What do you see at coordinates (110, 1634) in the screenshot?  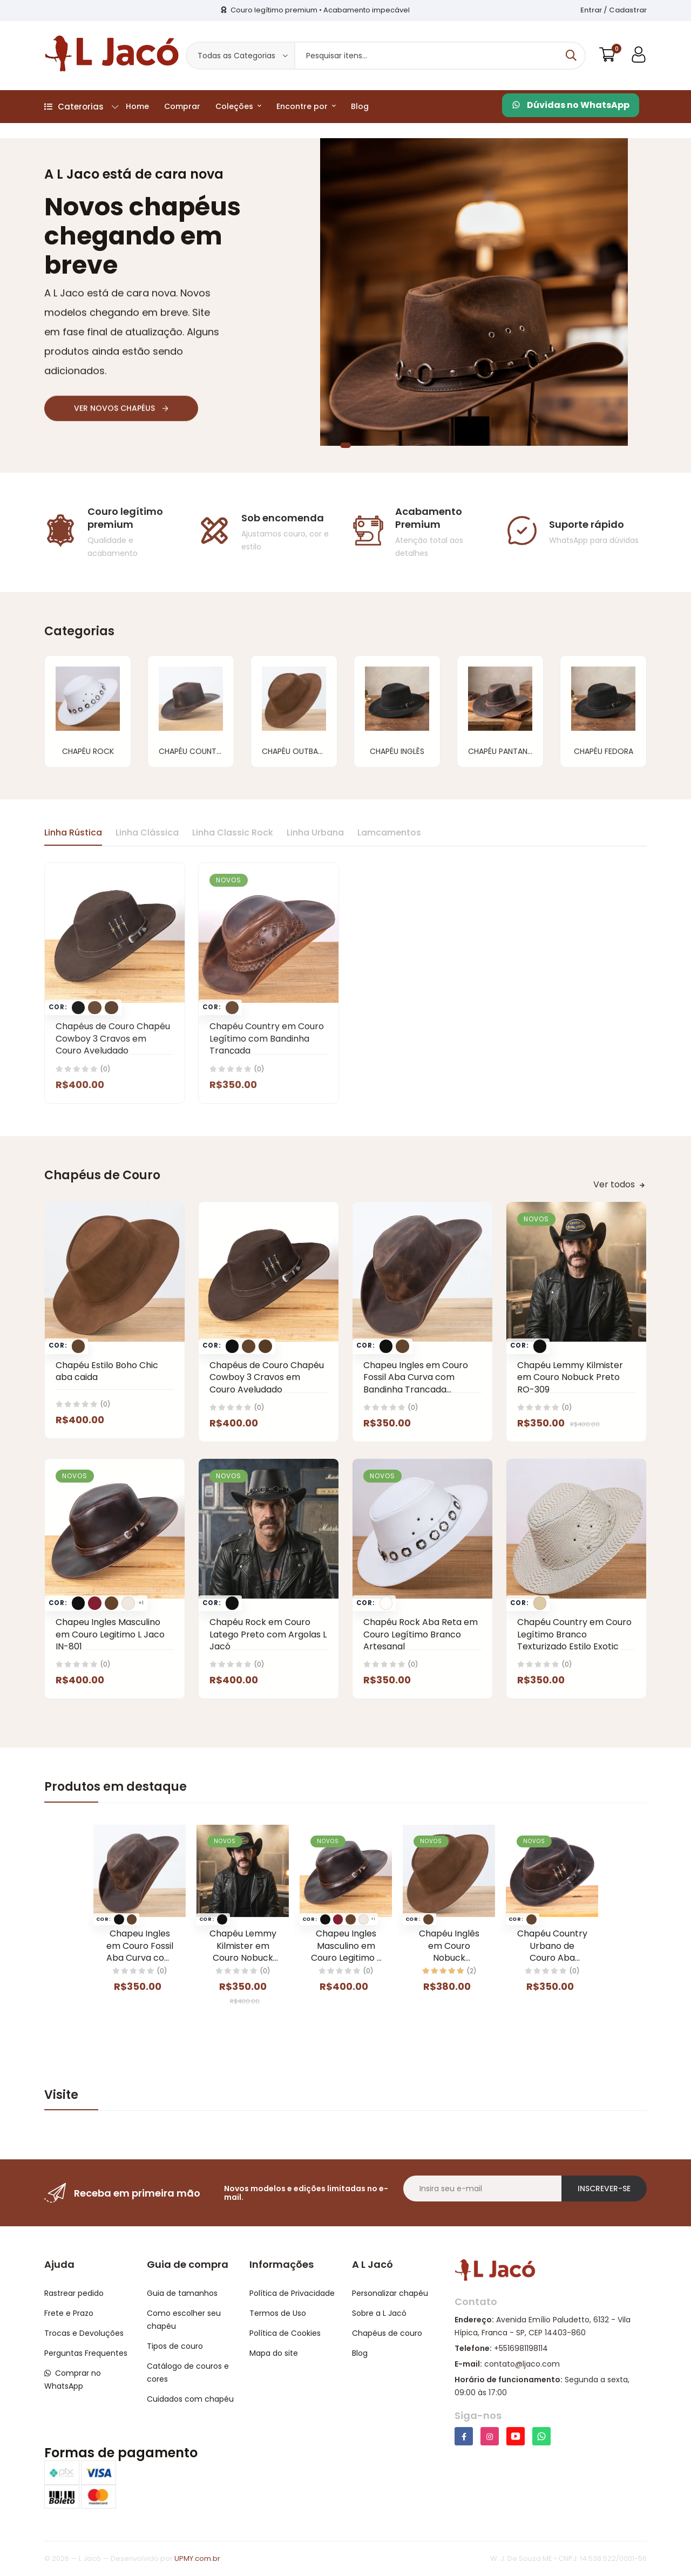 I see `Chapeu Ingles Masculino em Couro Legitimo L Jaco IN-801` at bounding box center [110, 1634].